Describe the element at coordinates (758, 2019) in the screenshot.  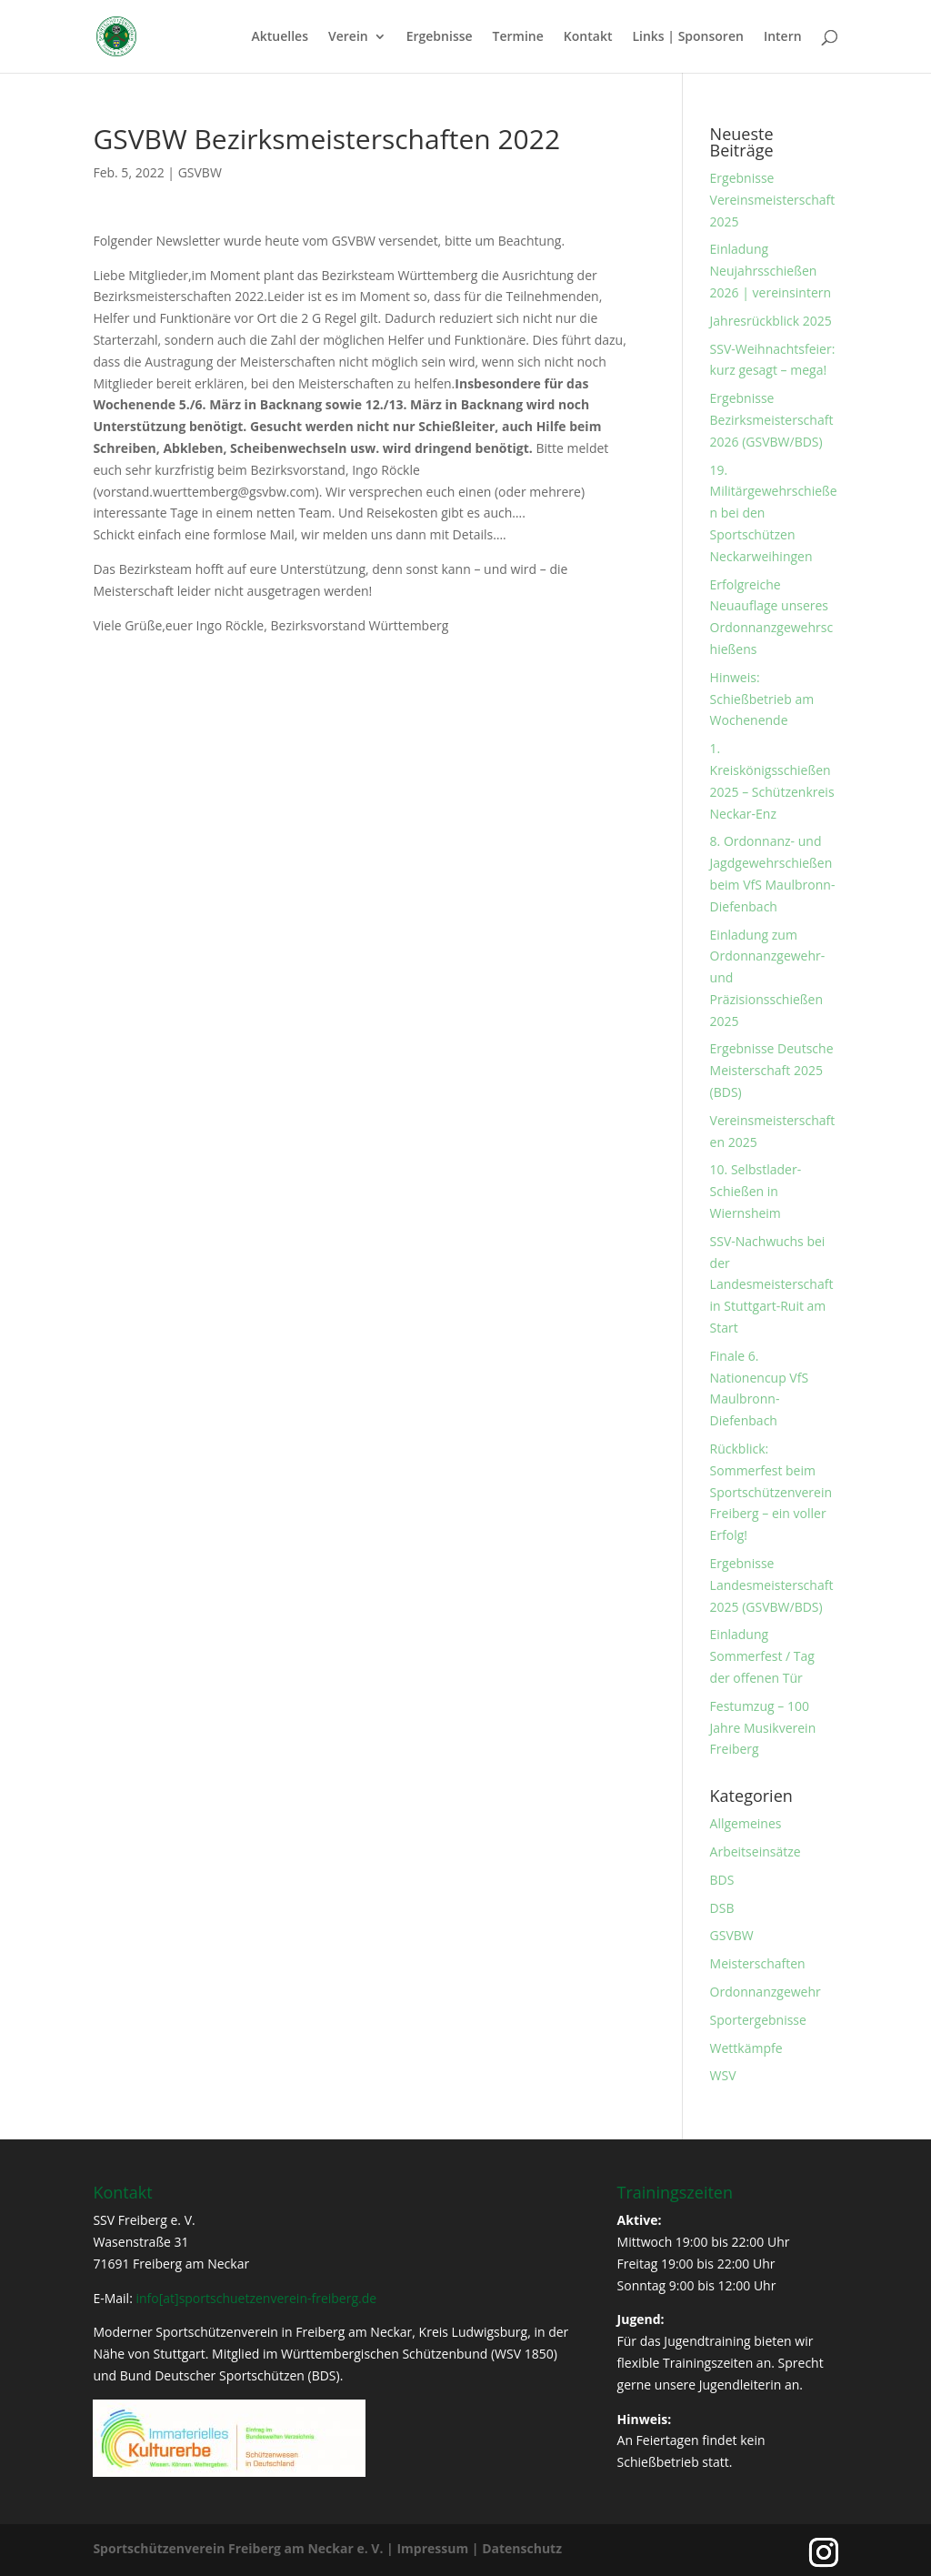
I see `Sportergebnisse` at that location.